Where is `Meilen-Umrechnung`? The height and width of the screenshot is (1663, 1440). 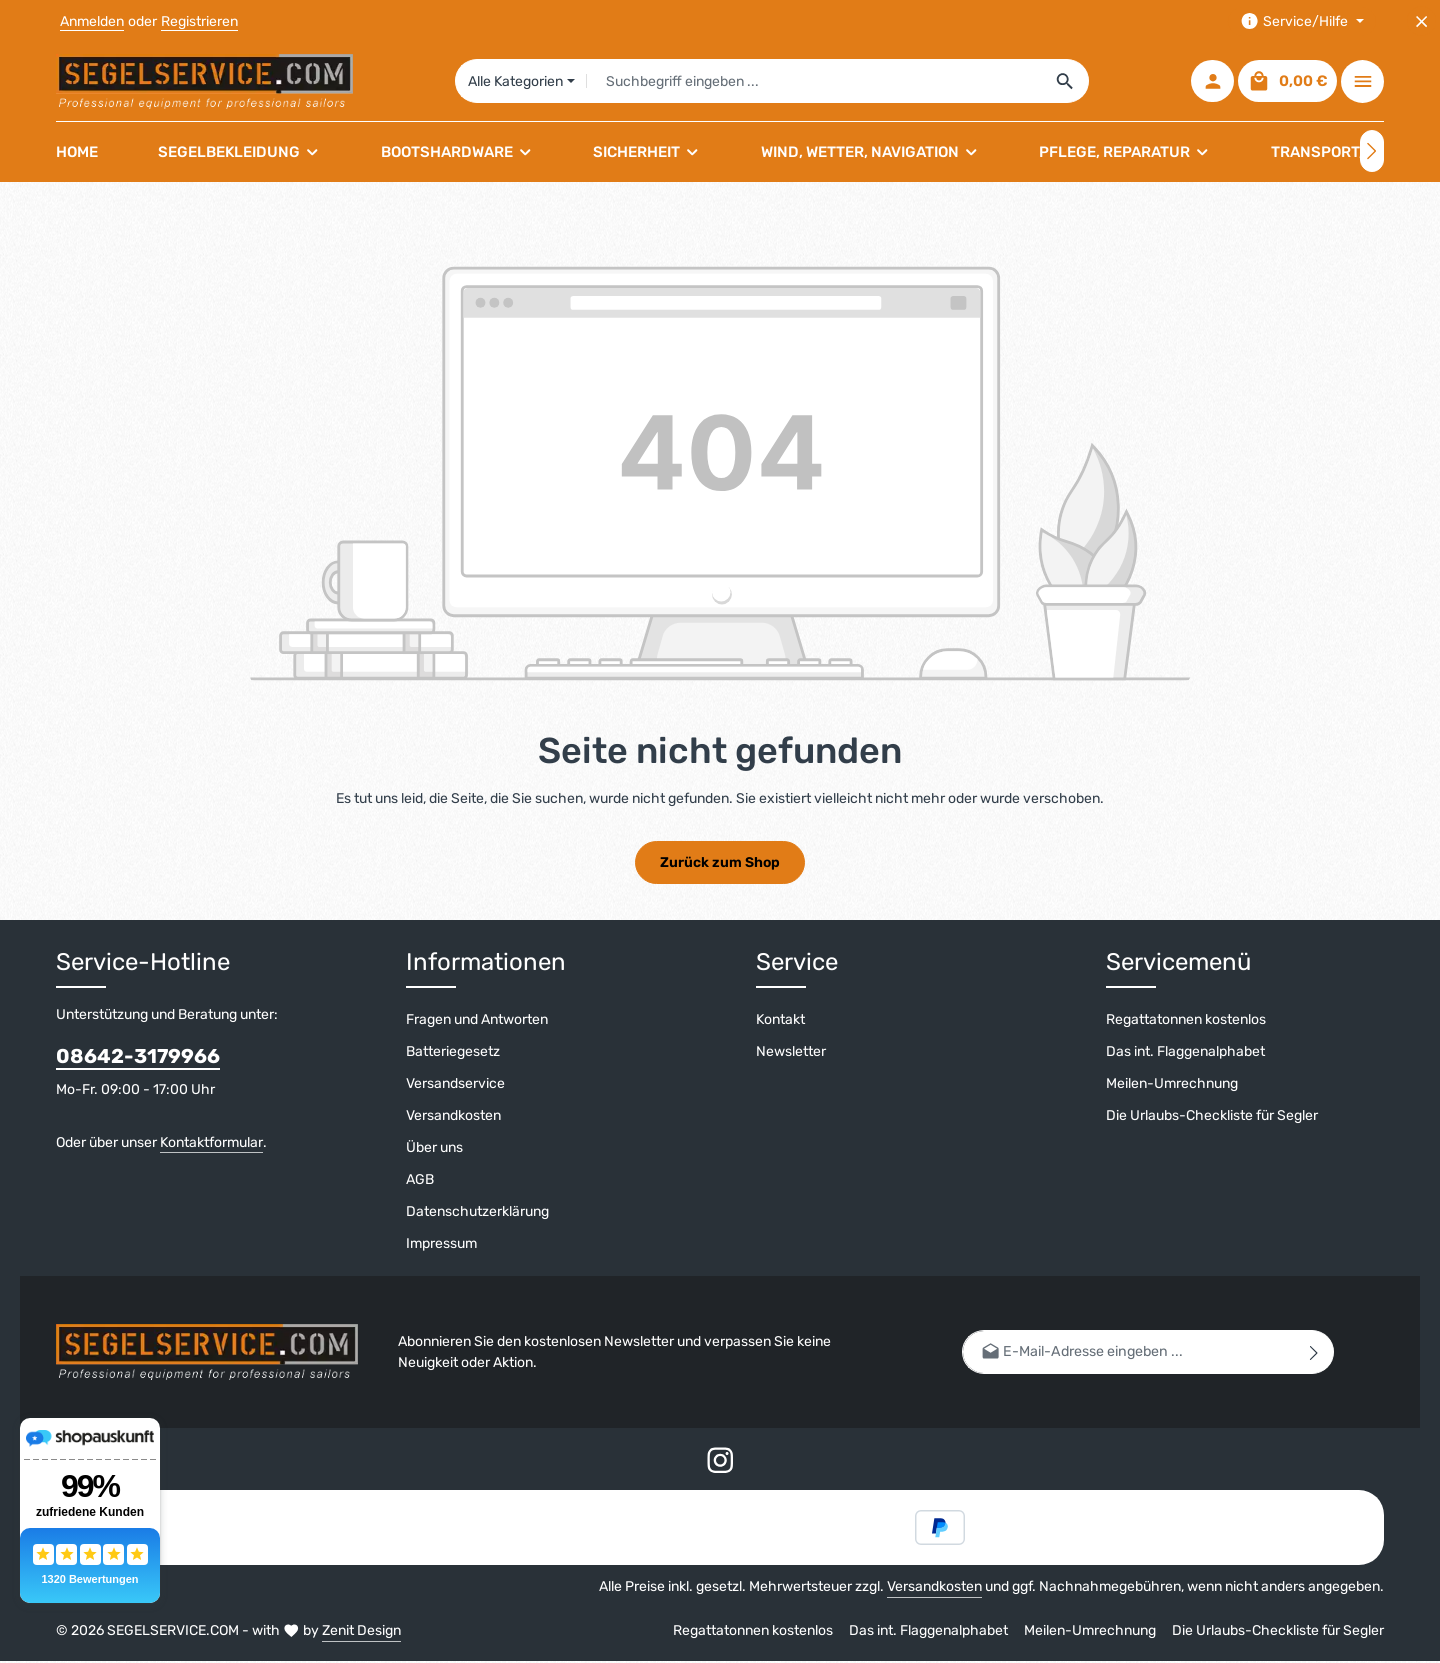 Meilen-Umrechnung is located at coordinates (1172, 1084).